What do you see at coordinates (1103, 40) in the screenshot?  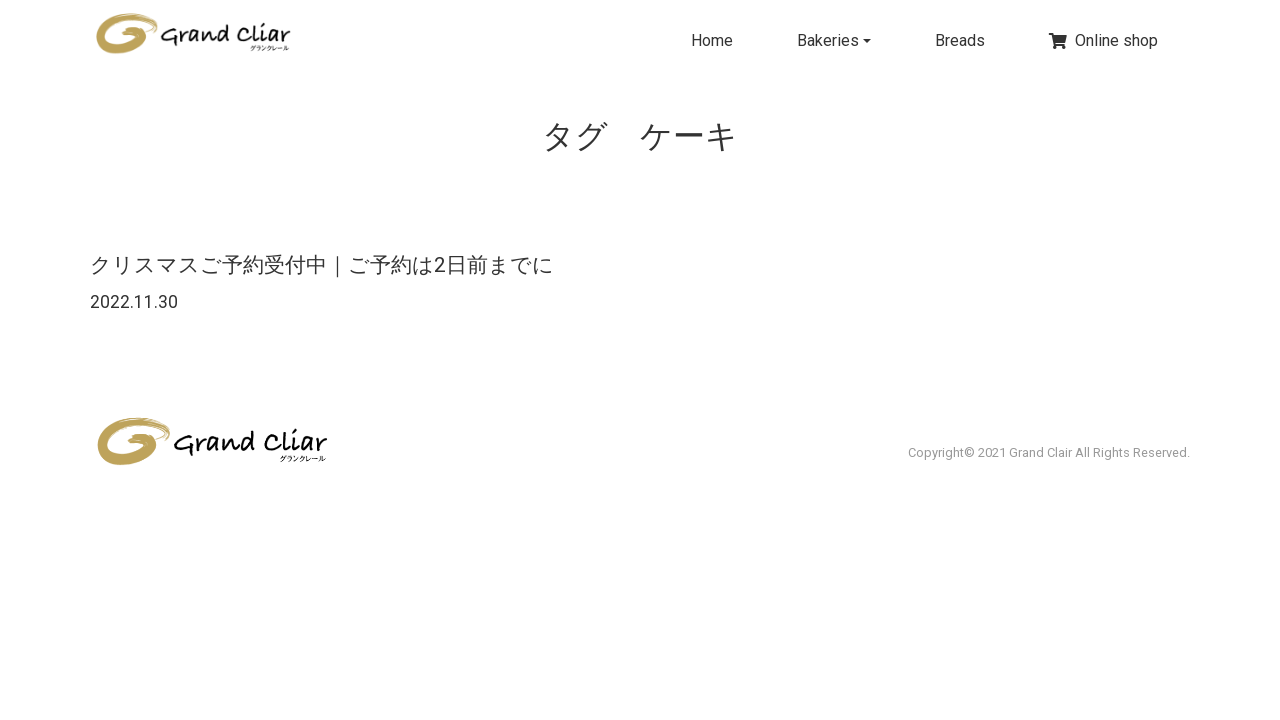 I see `Online shop` at bounding box center [1103, 40].